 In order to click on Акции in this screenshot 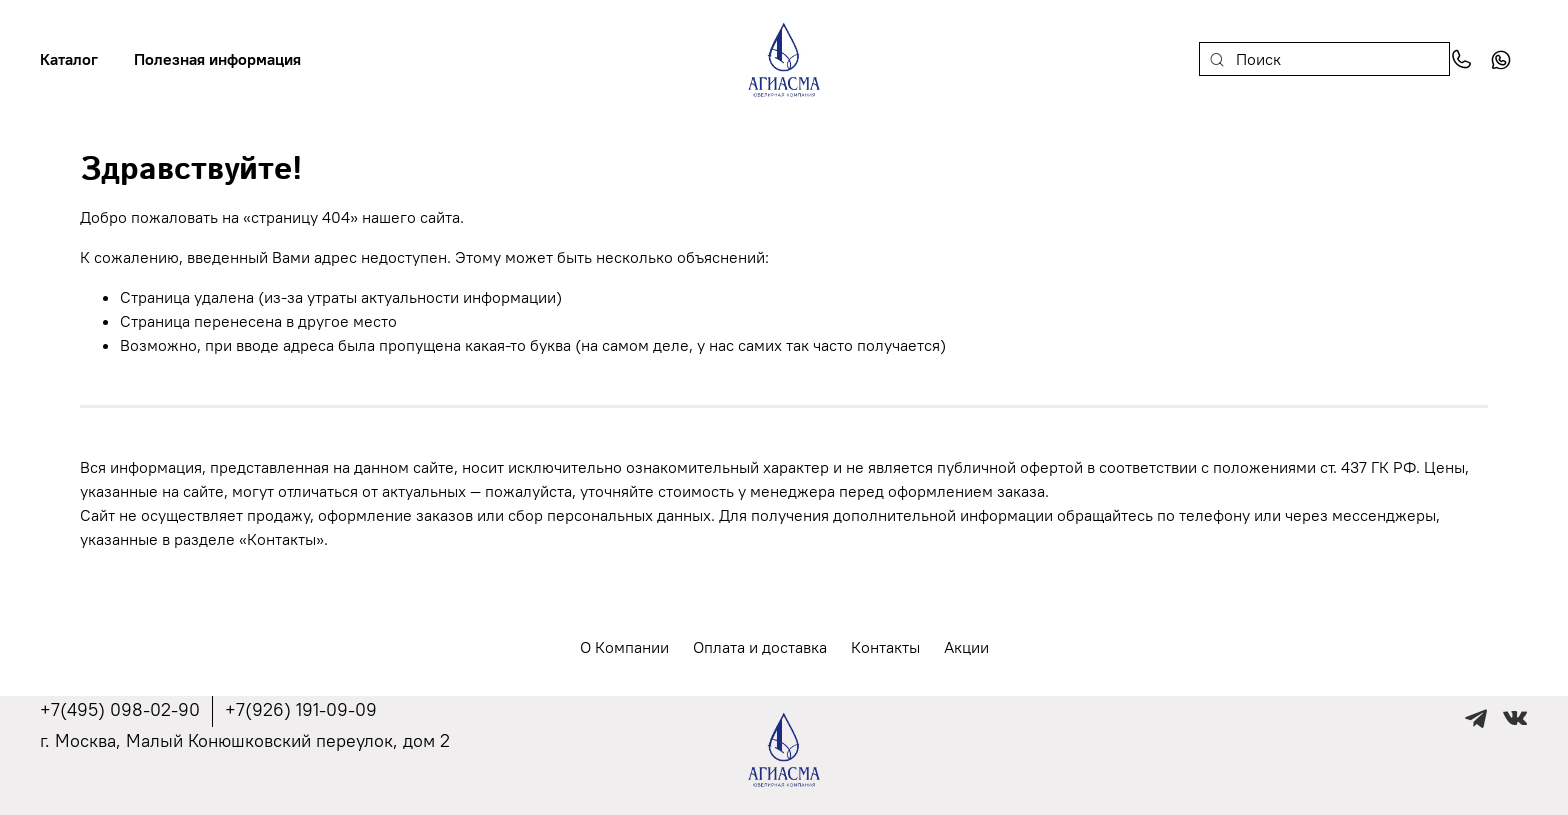, I will do `click(966, 647)`.